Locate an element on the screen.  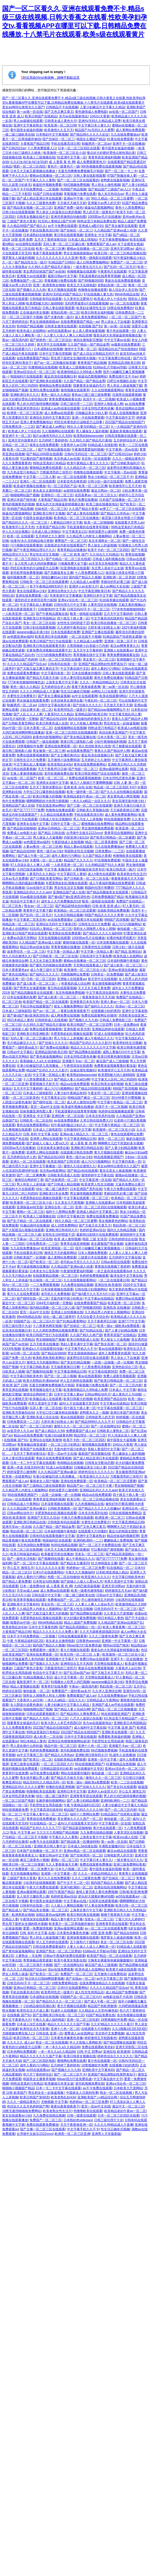
人妻意淫区在线视频 is located at coordinates (102, 605).